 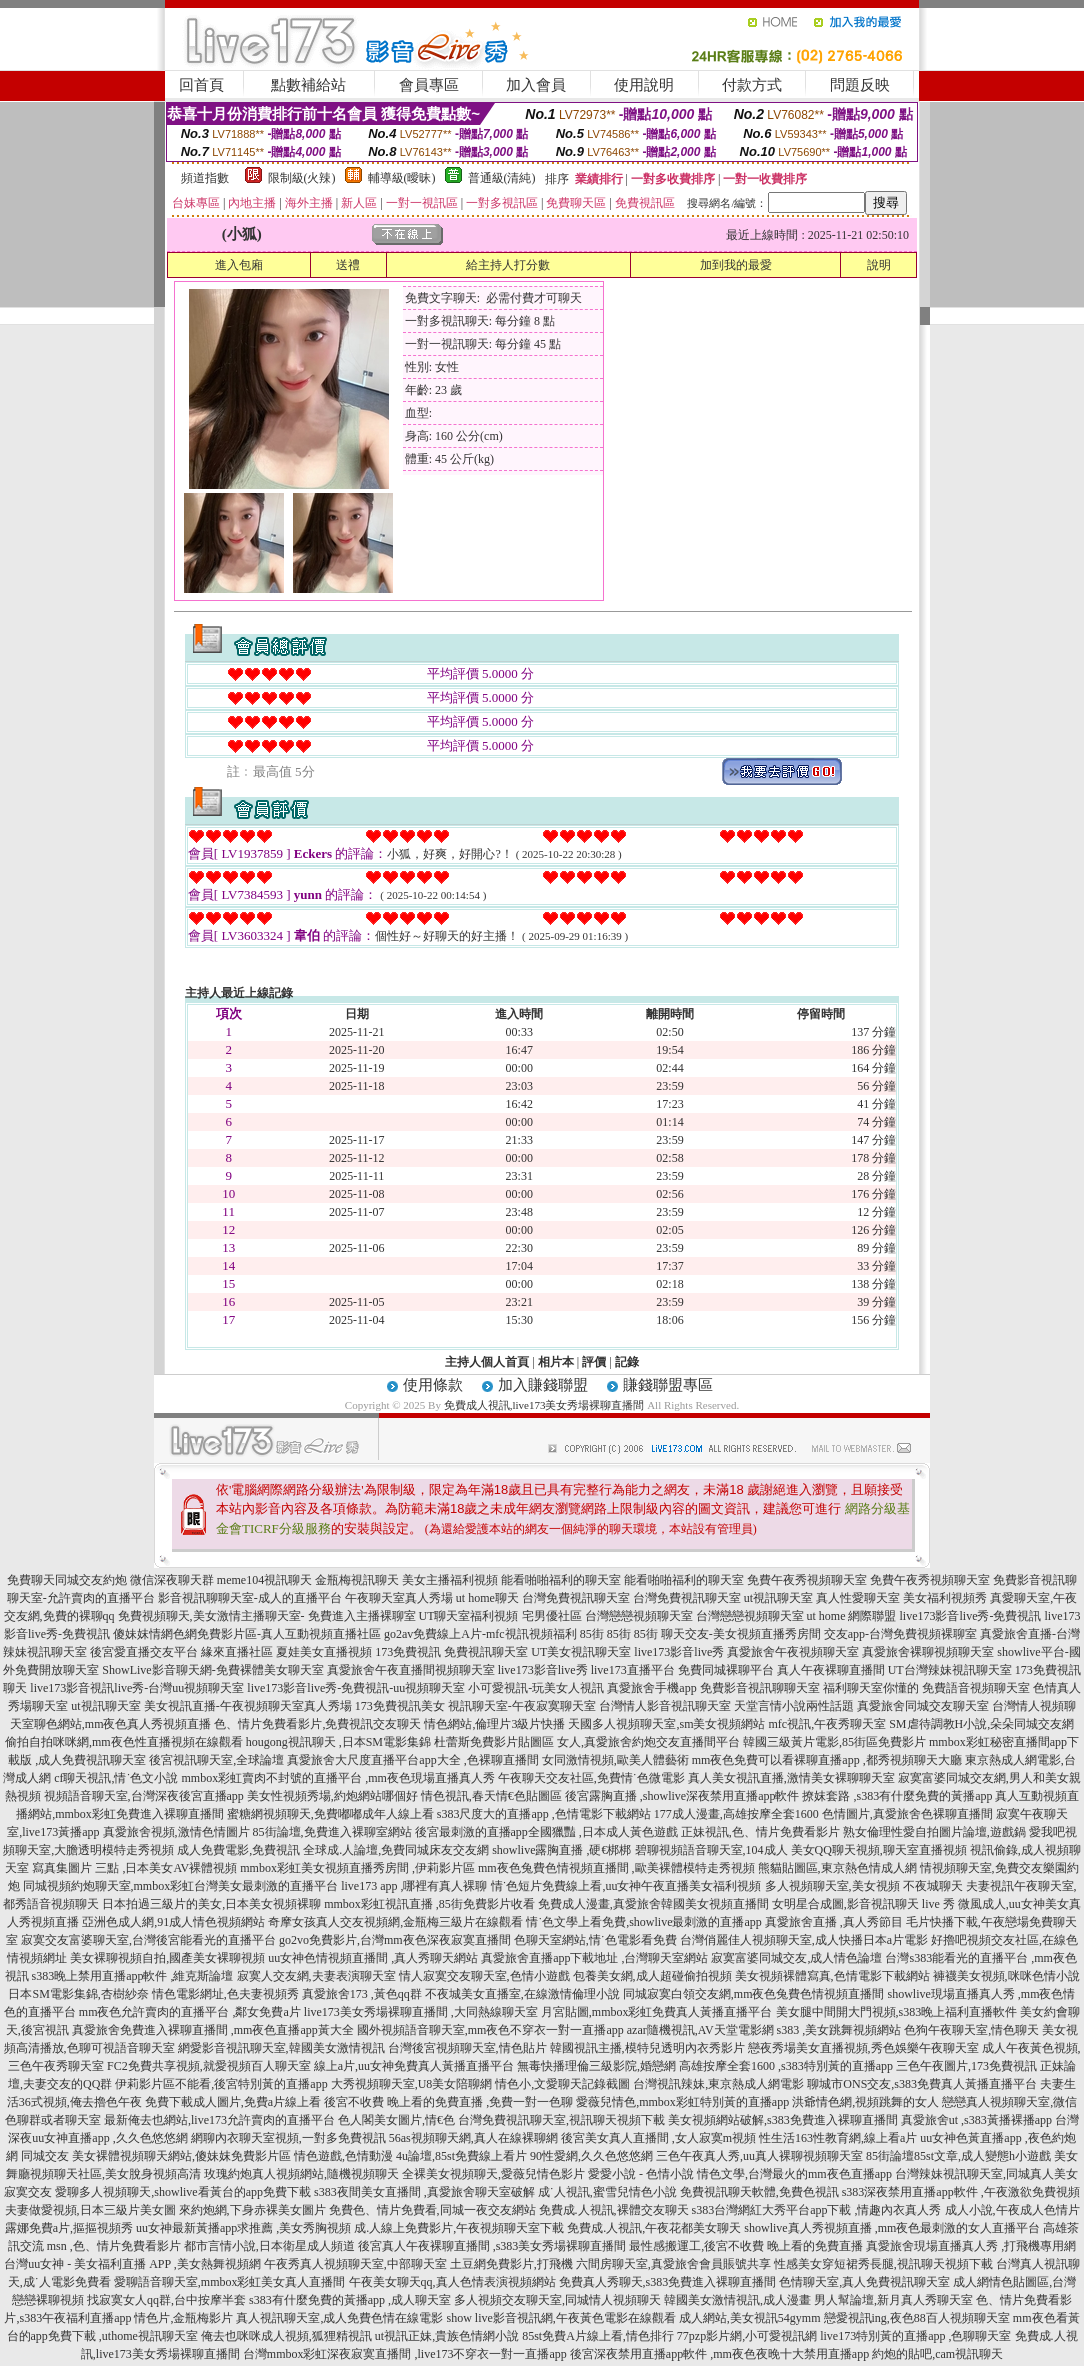 What do you see at coordinates (302, 178) in the screenshot?
I see `限制級(火辣)` at bounding box center [302, 178].